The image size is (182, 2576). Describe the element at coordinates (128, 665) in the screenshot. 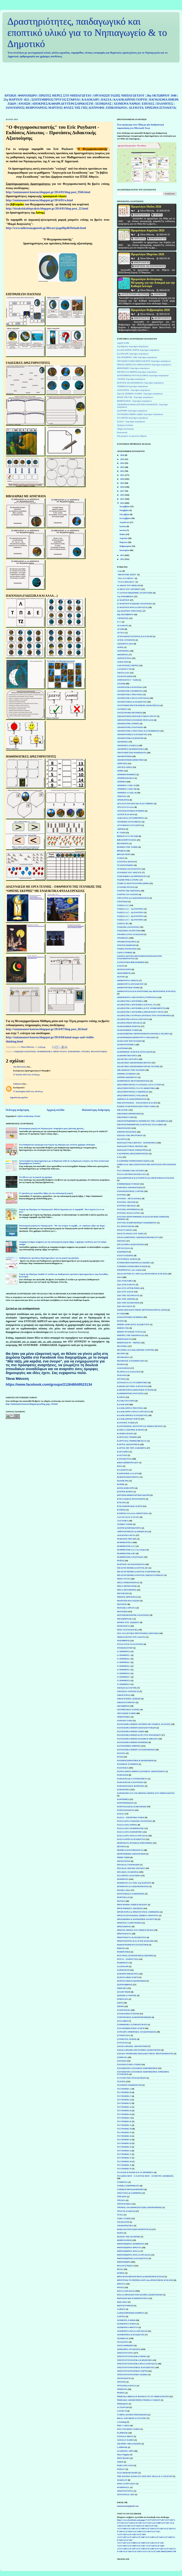

I see `ΑΛΚΥΟΝΙΔΕΣ ΜΕΡΕΣ` at that location.